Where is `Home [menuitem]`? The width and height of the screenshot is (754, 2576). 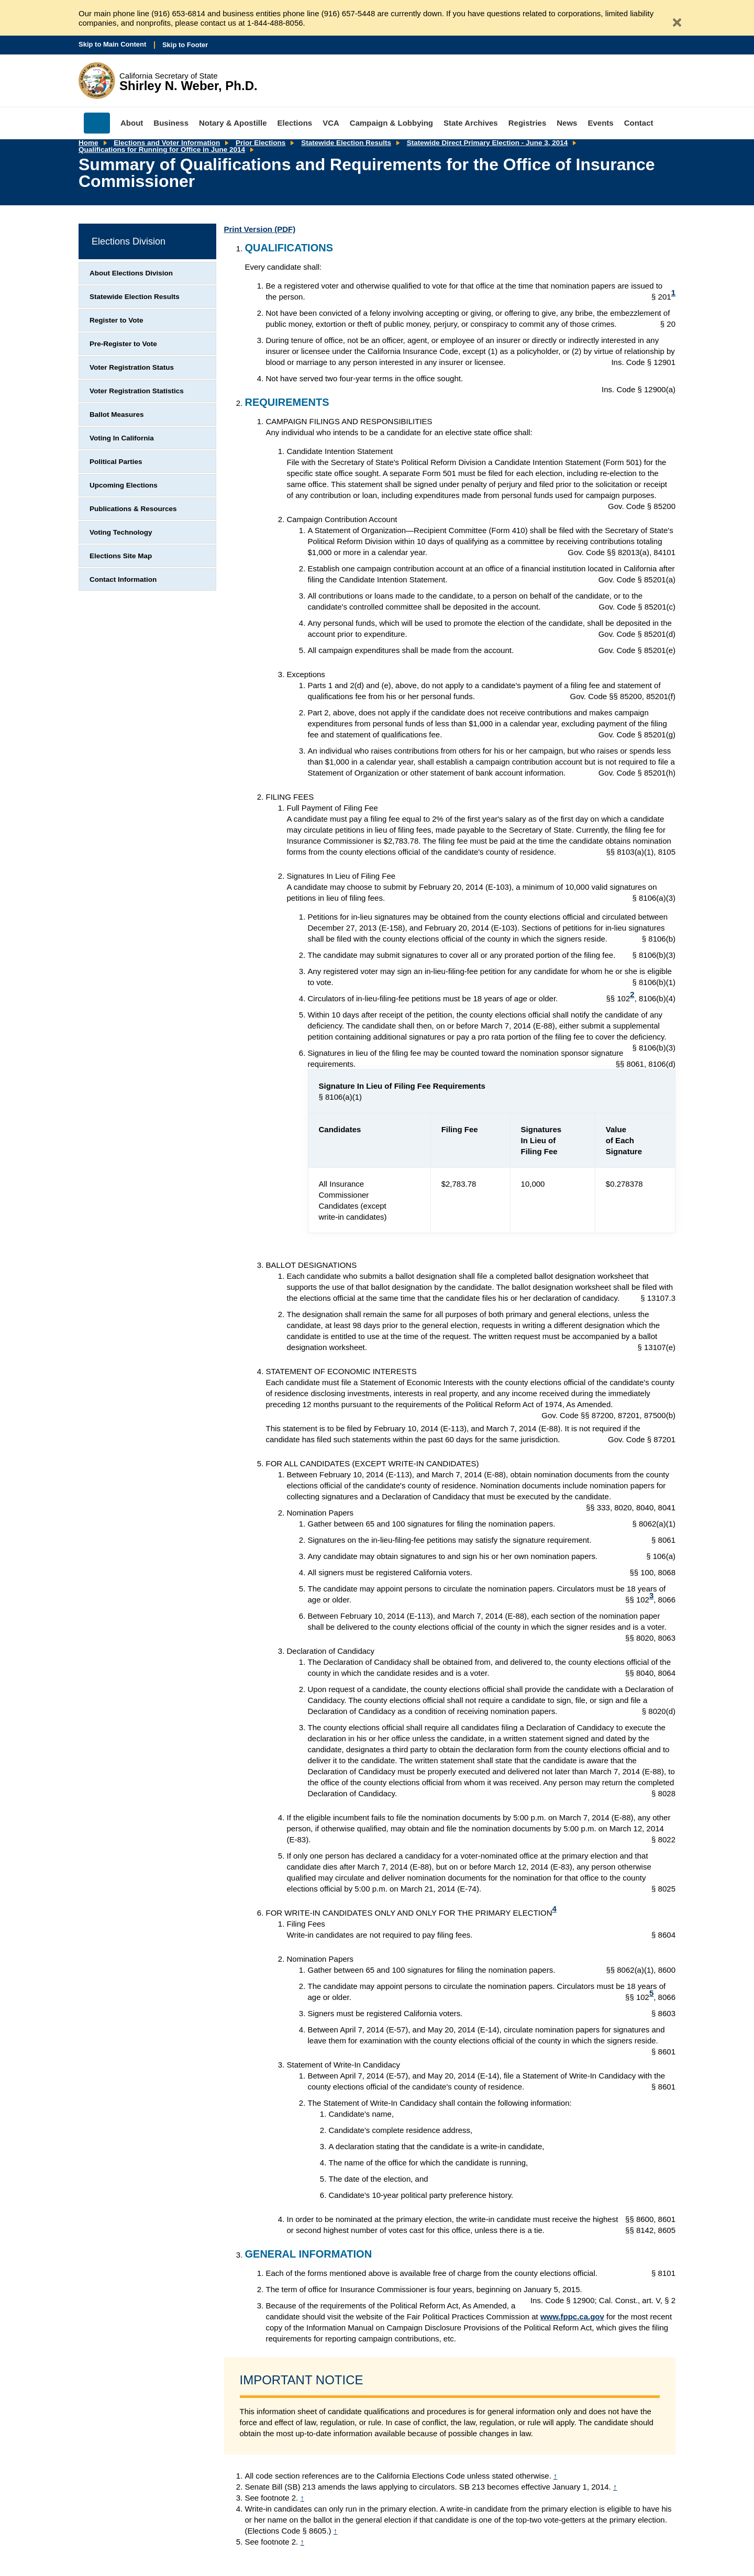
Home [menuitem] is located at coordinates (97, 123).